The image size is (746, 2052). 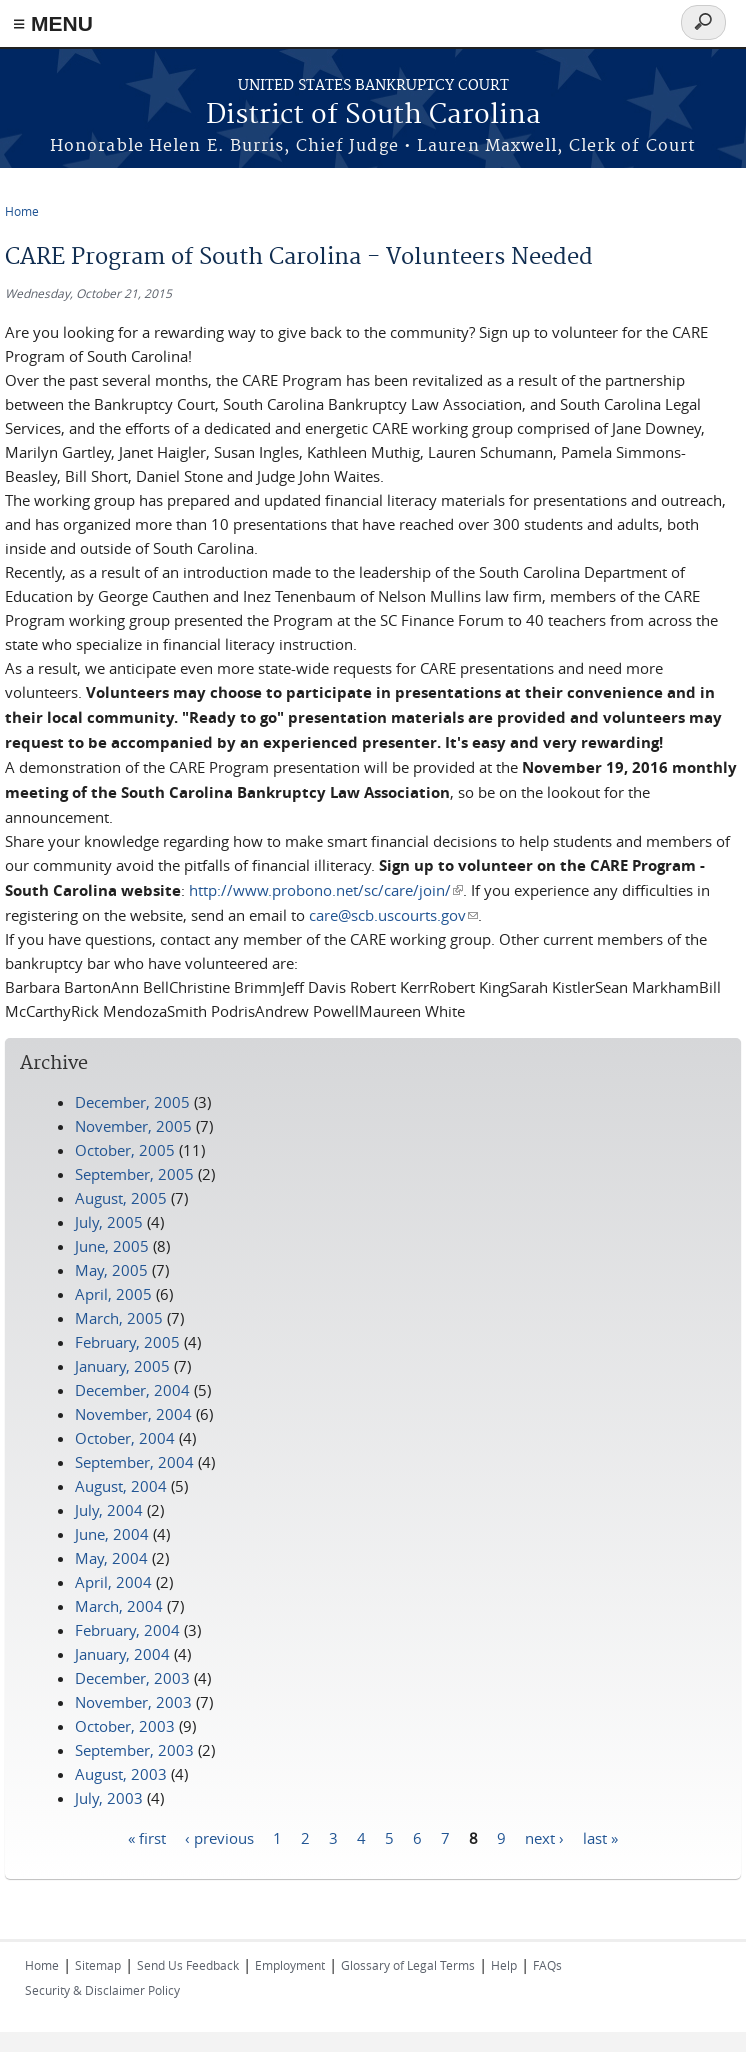 What do you see at coordinates (53, 23) in the screenshot?
I see `≡ MENU` at bounding box center [53, 23].